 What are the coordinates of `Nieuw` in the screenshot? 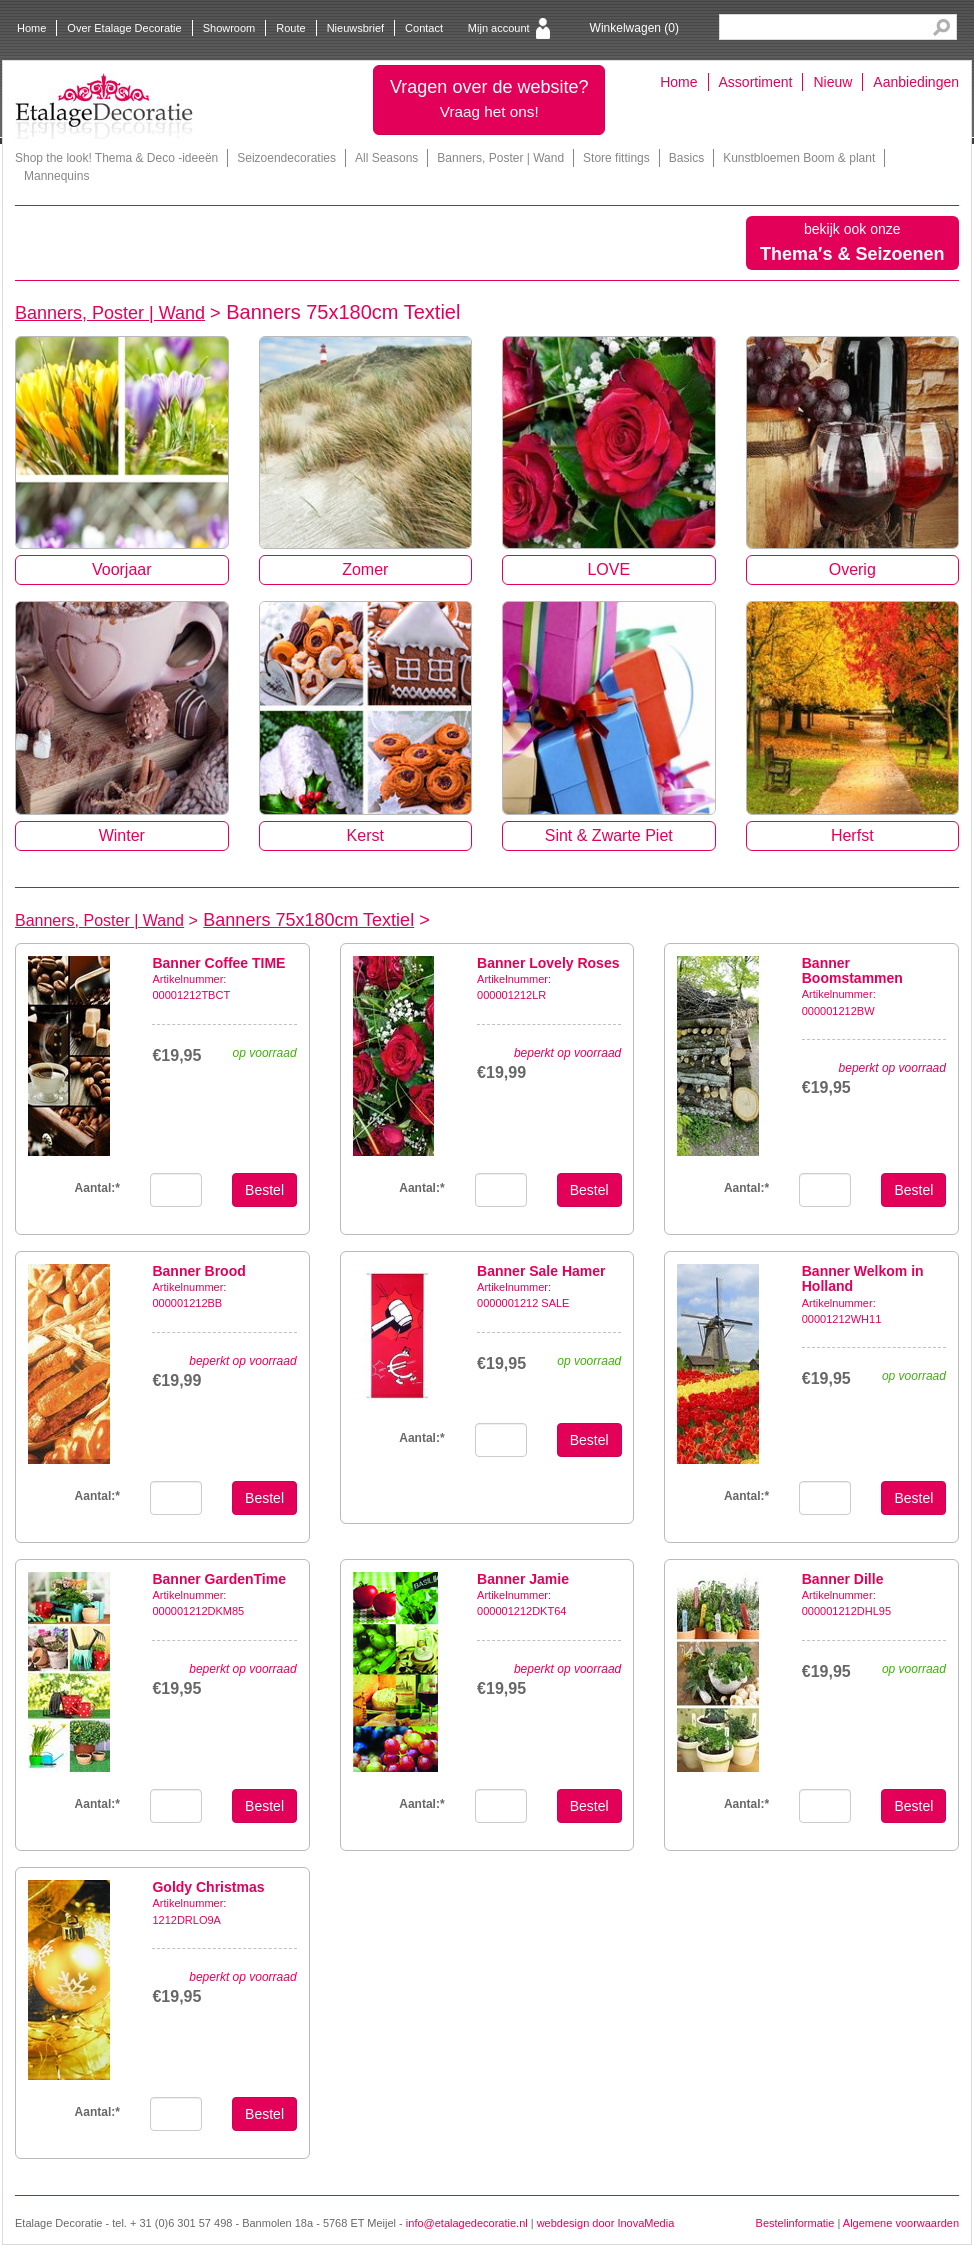 It's located at (832, 82).